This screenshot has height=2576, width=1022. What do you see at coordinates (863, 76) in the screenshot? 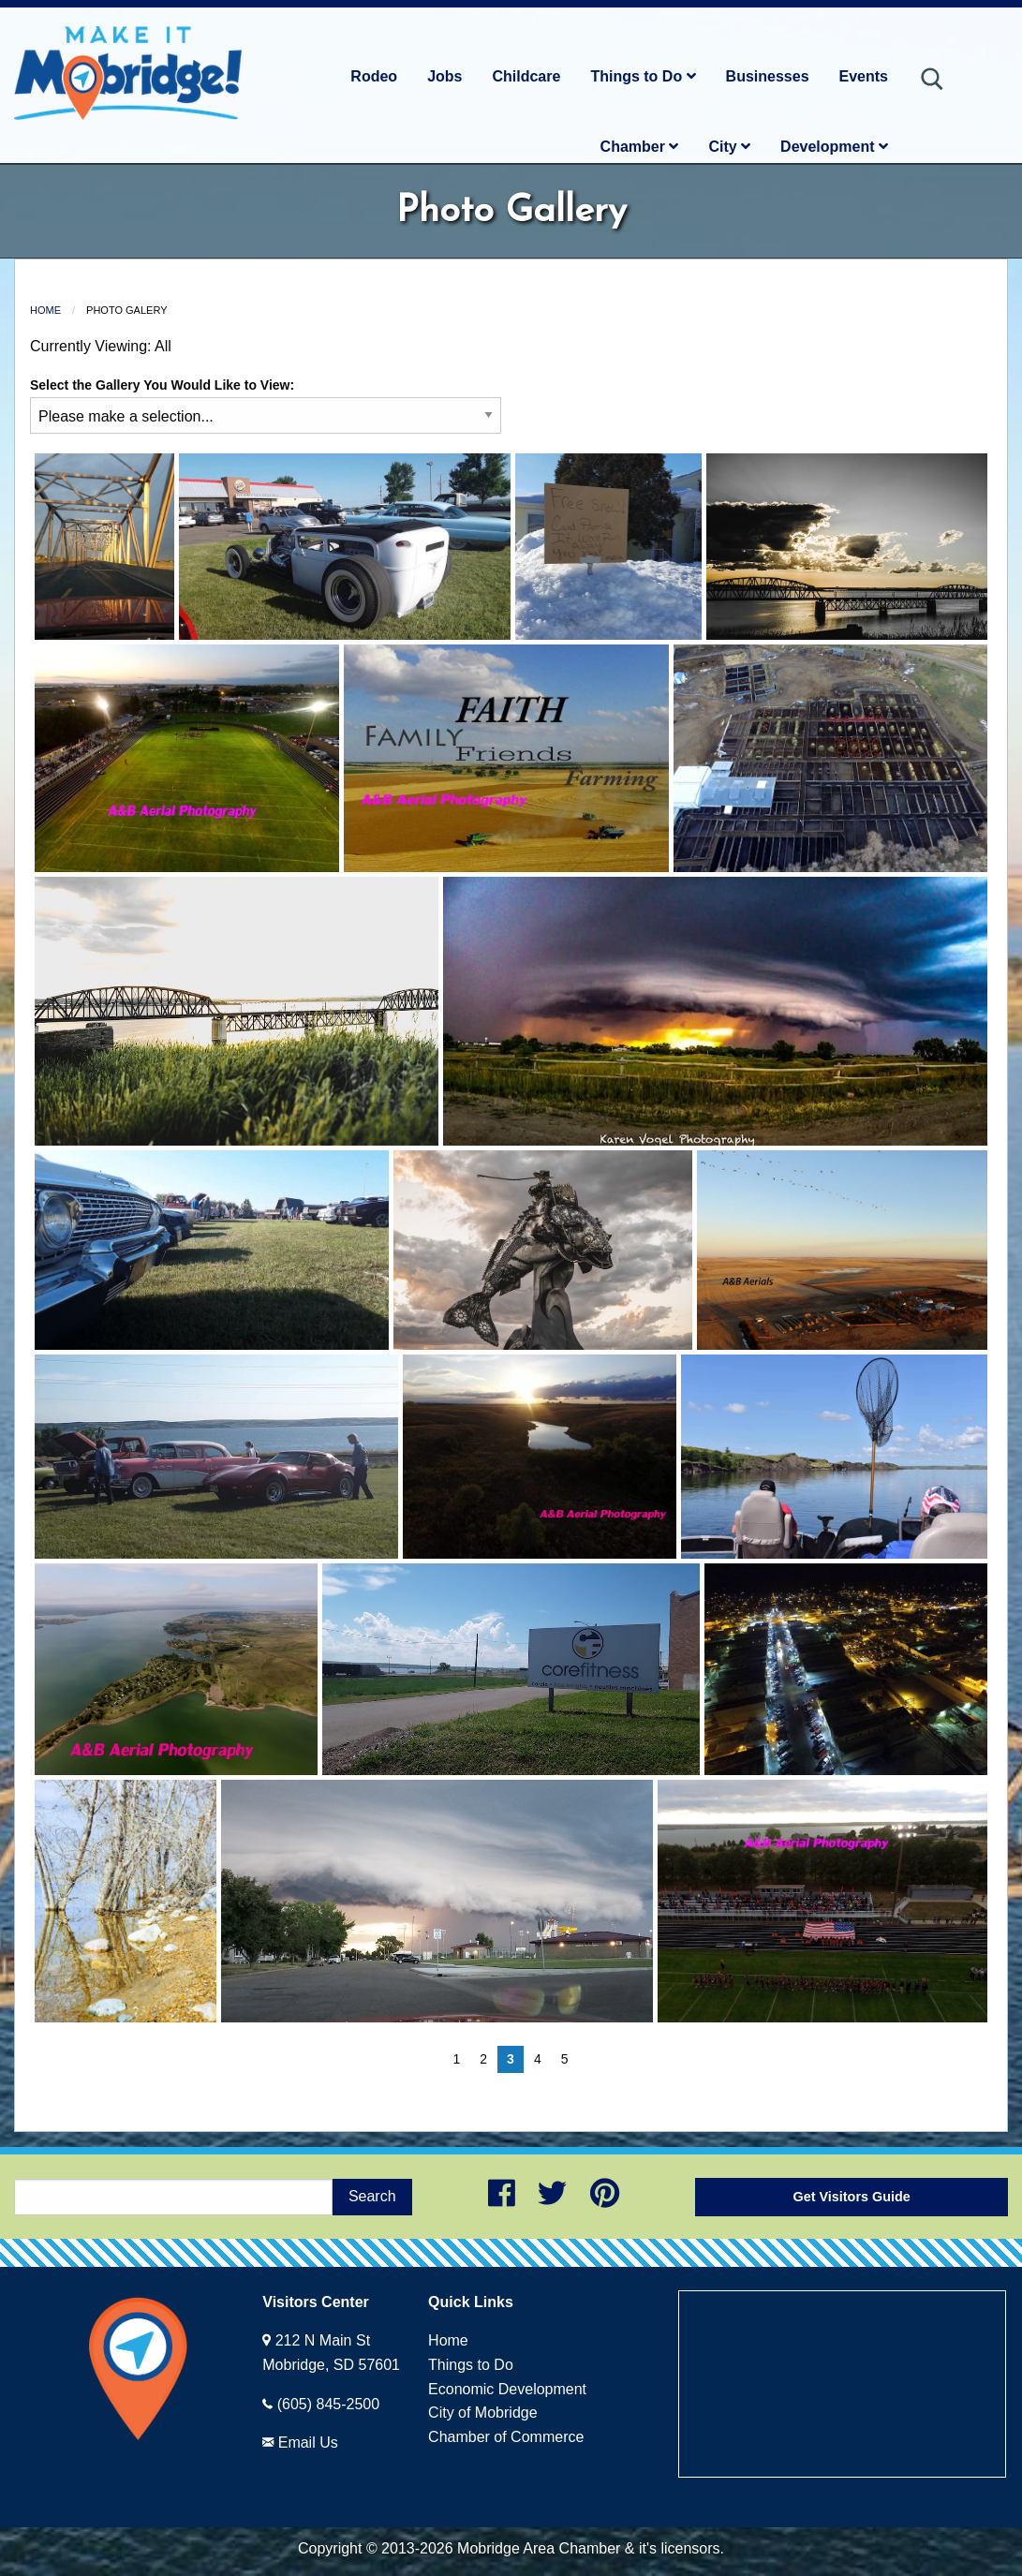
I see `Events` at bounding box center [863, 76].